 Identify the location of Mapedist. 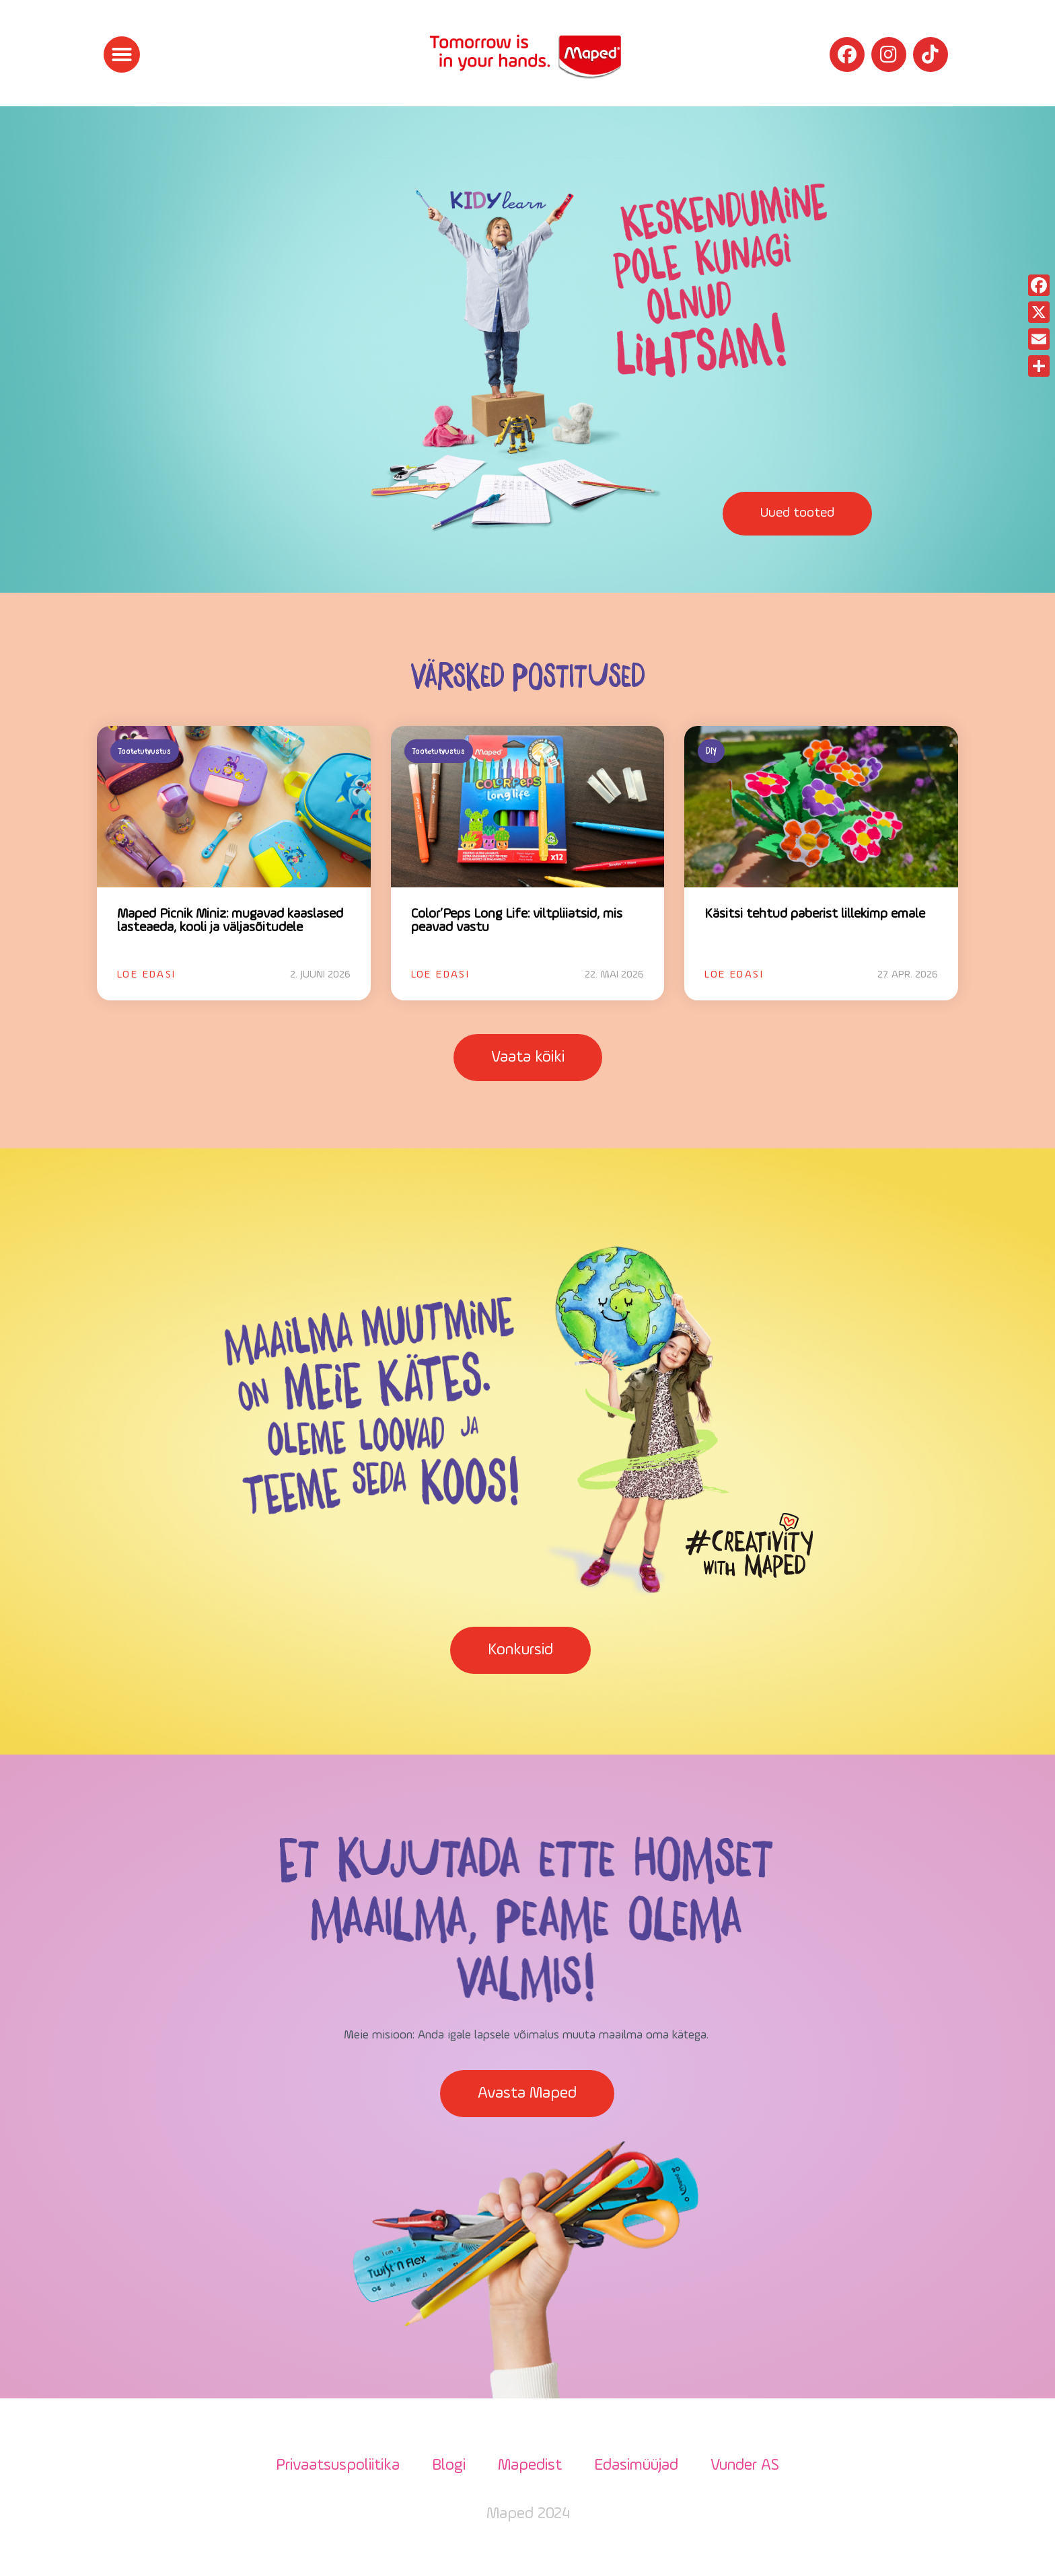
(530, 2466).